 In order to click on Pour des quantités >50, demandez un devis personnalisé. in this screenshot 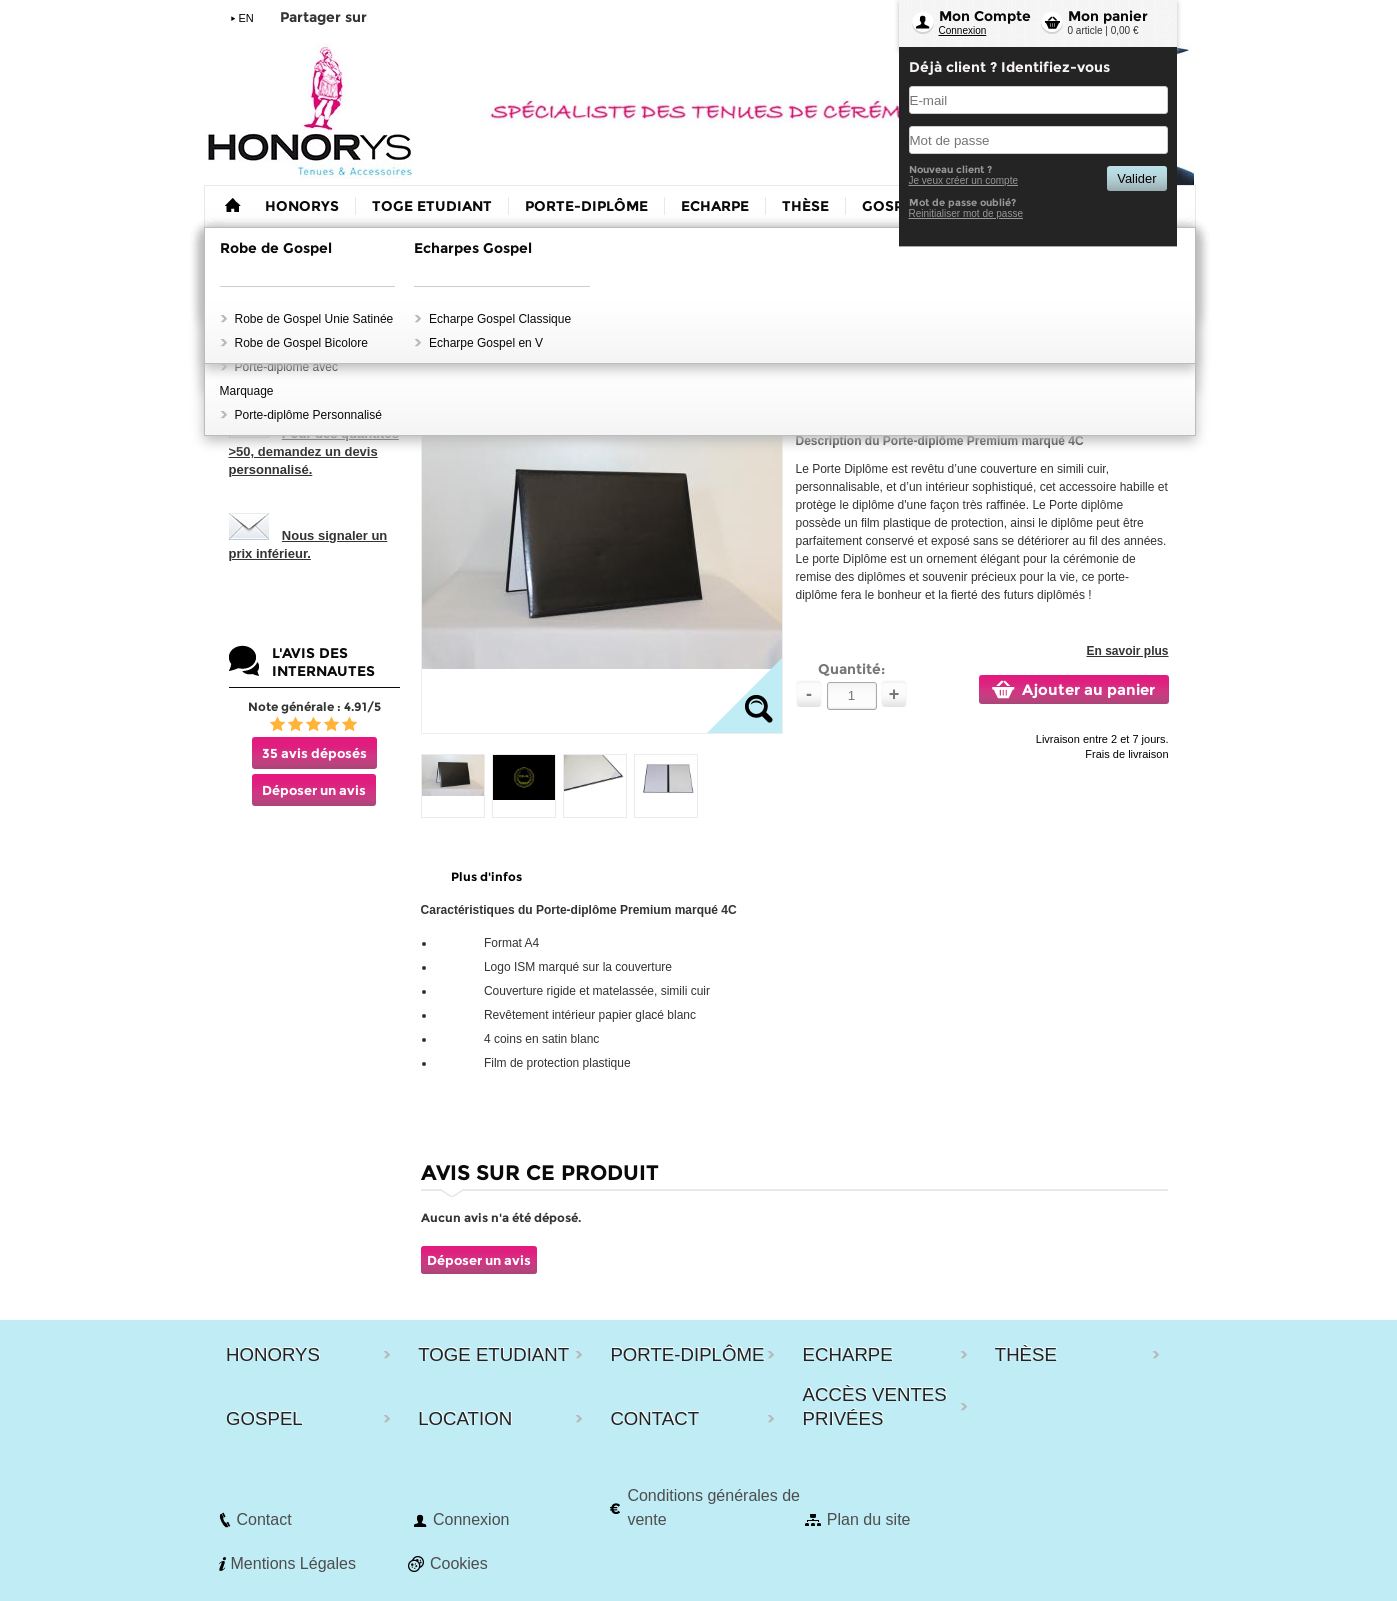, I will do `click(314, 451)`.